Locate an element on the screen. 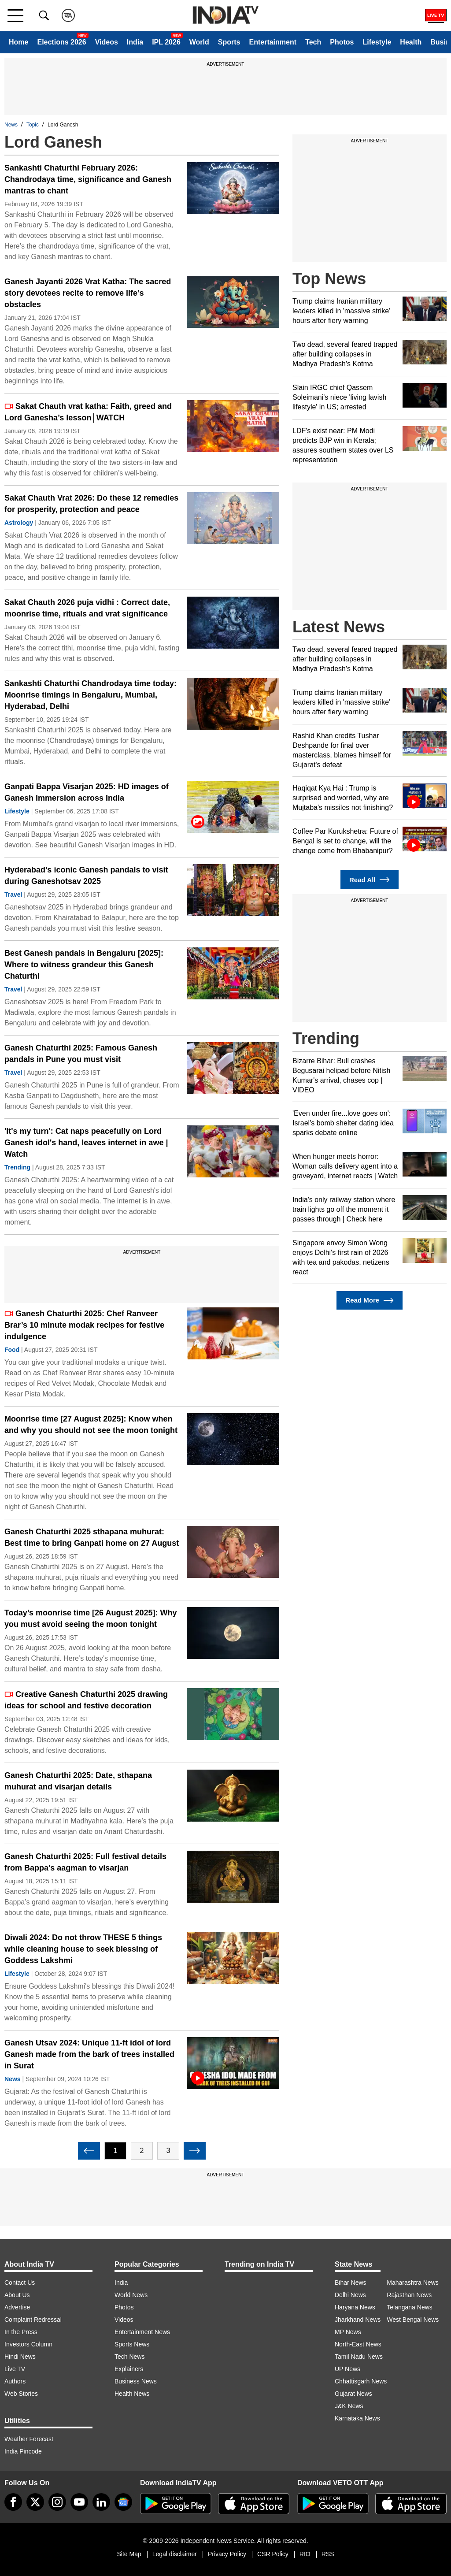 The image size is (451, 2576). India is located at coordinates (135, 42).